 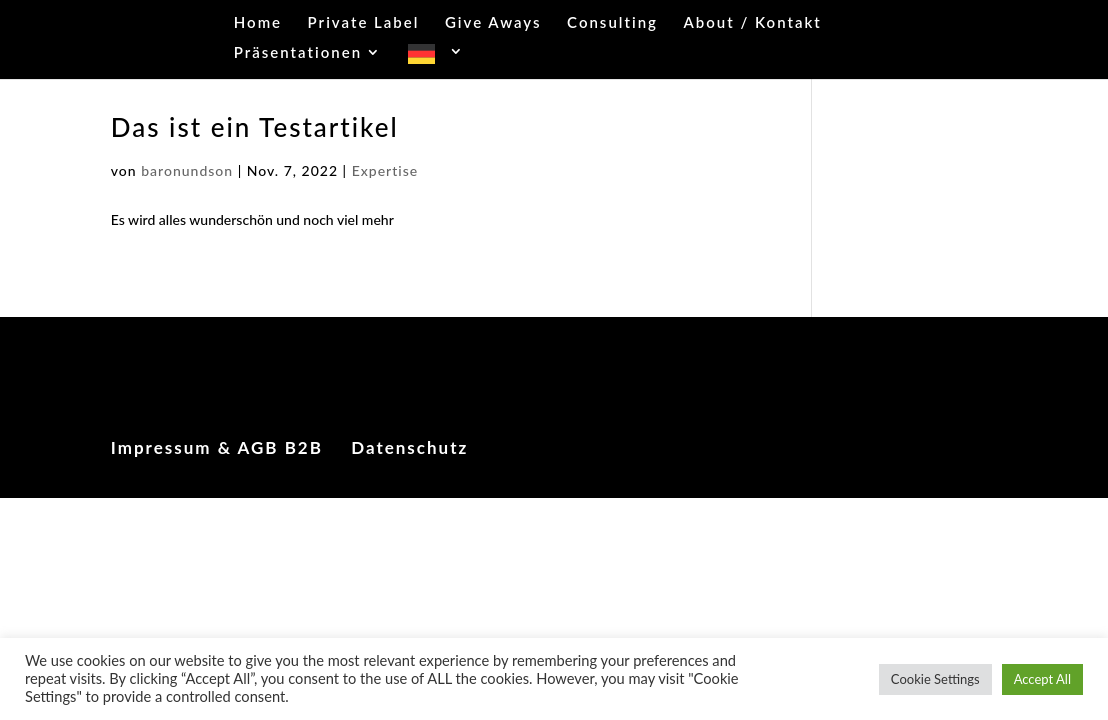 I want to click on About / Kontakt, so click(x=752, y=23).